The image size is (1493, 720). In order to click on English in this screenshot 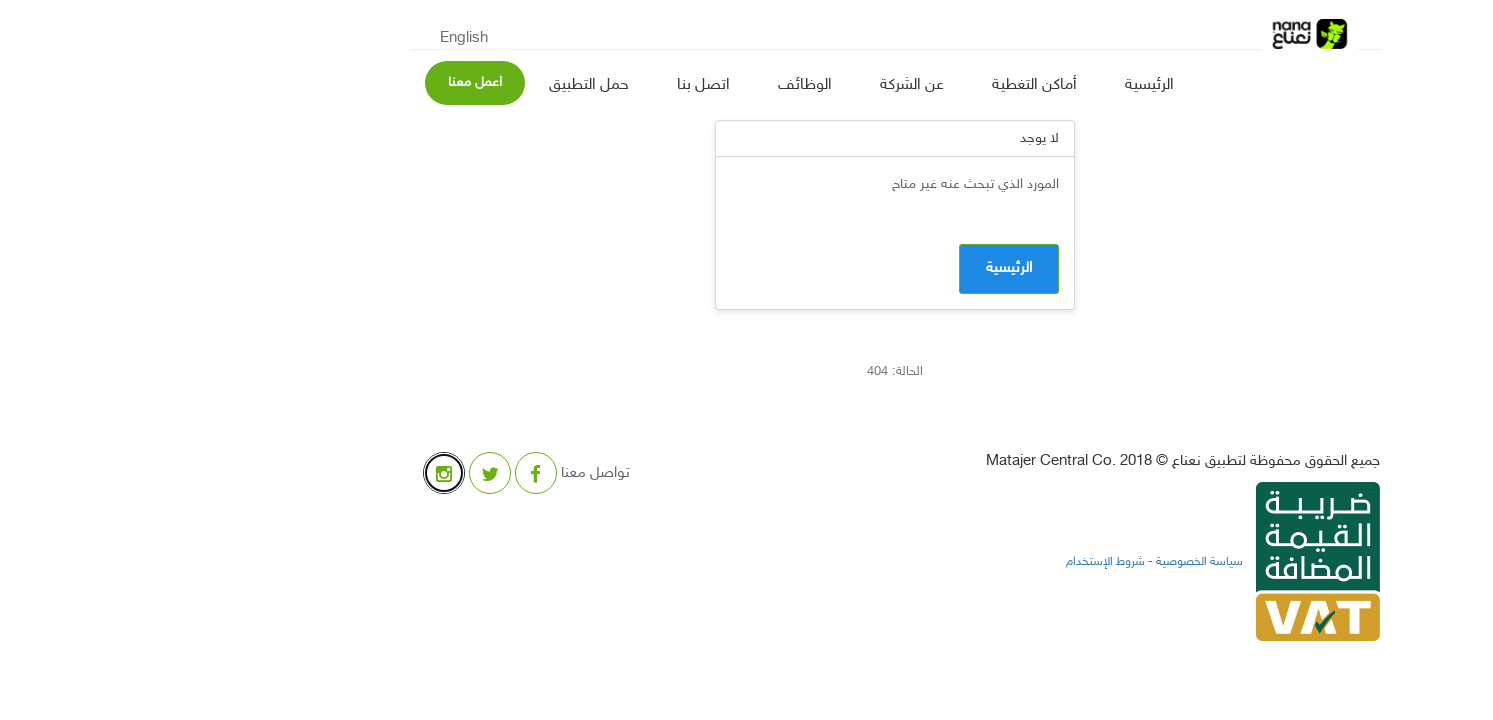, I will do `click(316, 38)`.